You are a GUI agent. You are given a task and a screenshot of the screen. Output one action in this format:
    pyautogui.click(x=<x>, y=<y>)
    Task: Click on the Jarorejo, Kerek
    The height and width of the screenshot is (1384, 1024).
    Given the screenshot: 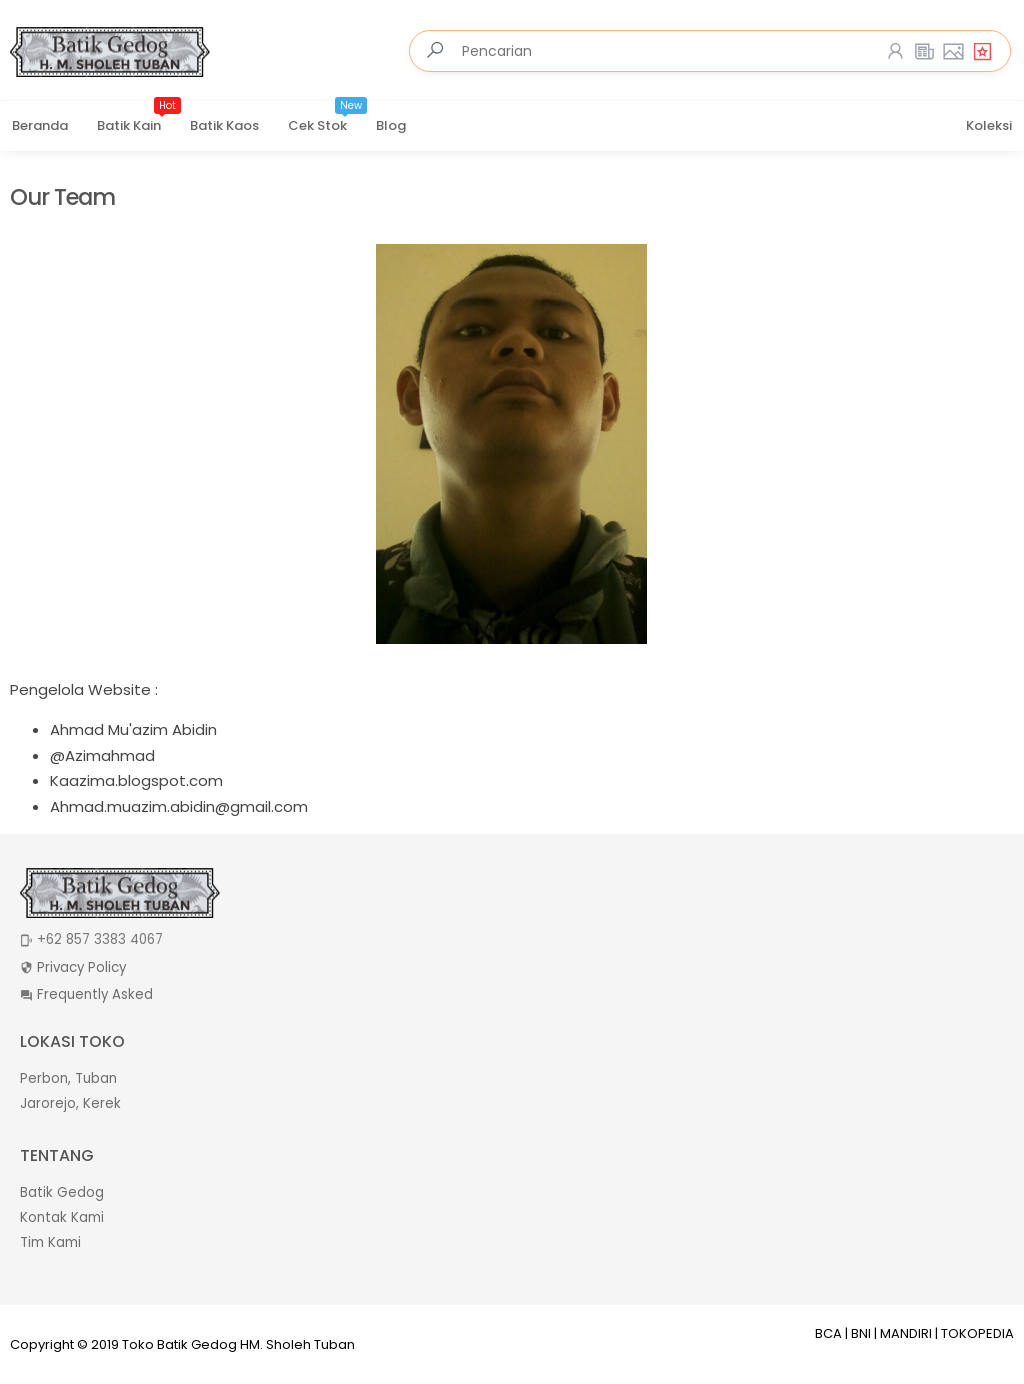 What is the action you would take?
    pyautogui.click(x=70, y=1103)
    